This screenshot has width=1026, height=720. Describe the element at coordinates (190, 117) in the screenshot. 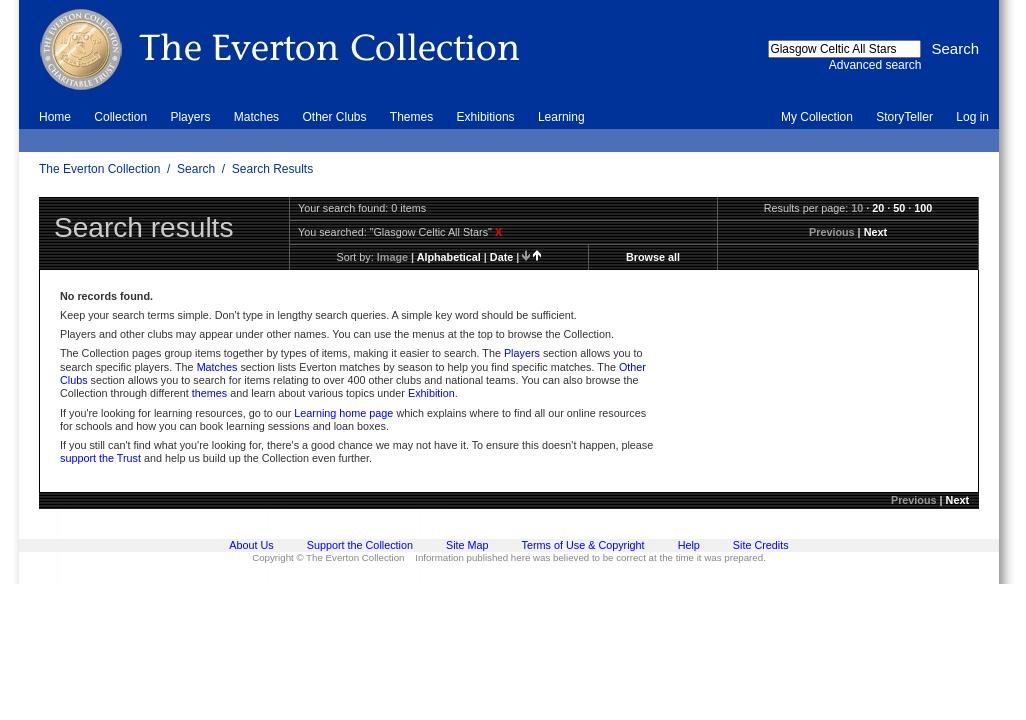

I see `Players` at that location.